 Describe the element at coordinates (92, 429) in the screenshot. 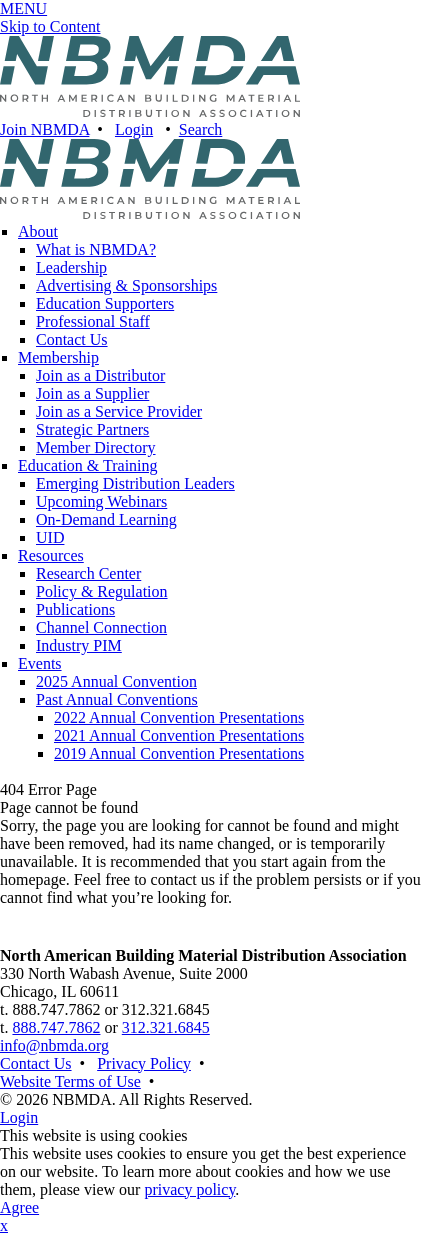

I see `Strategic Partners` at that location.